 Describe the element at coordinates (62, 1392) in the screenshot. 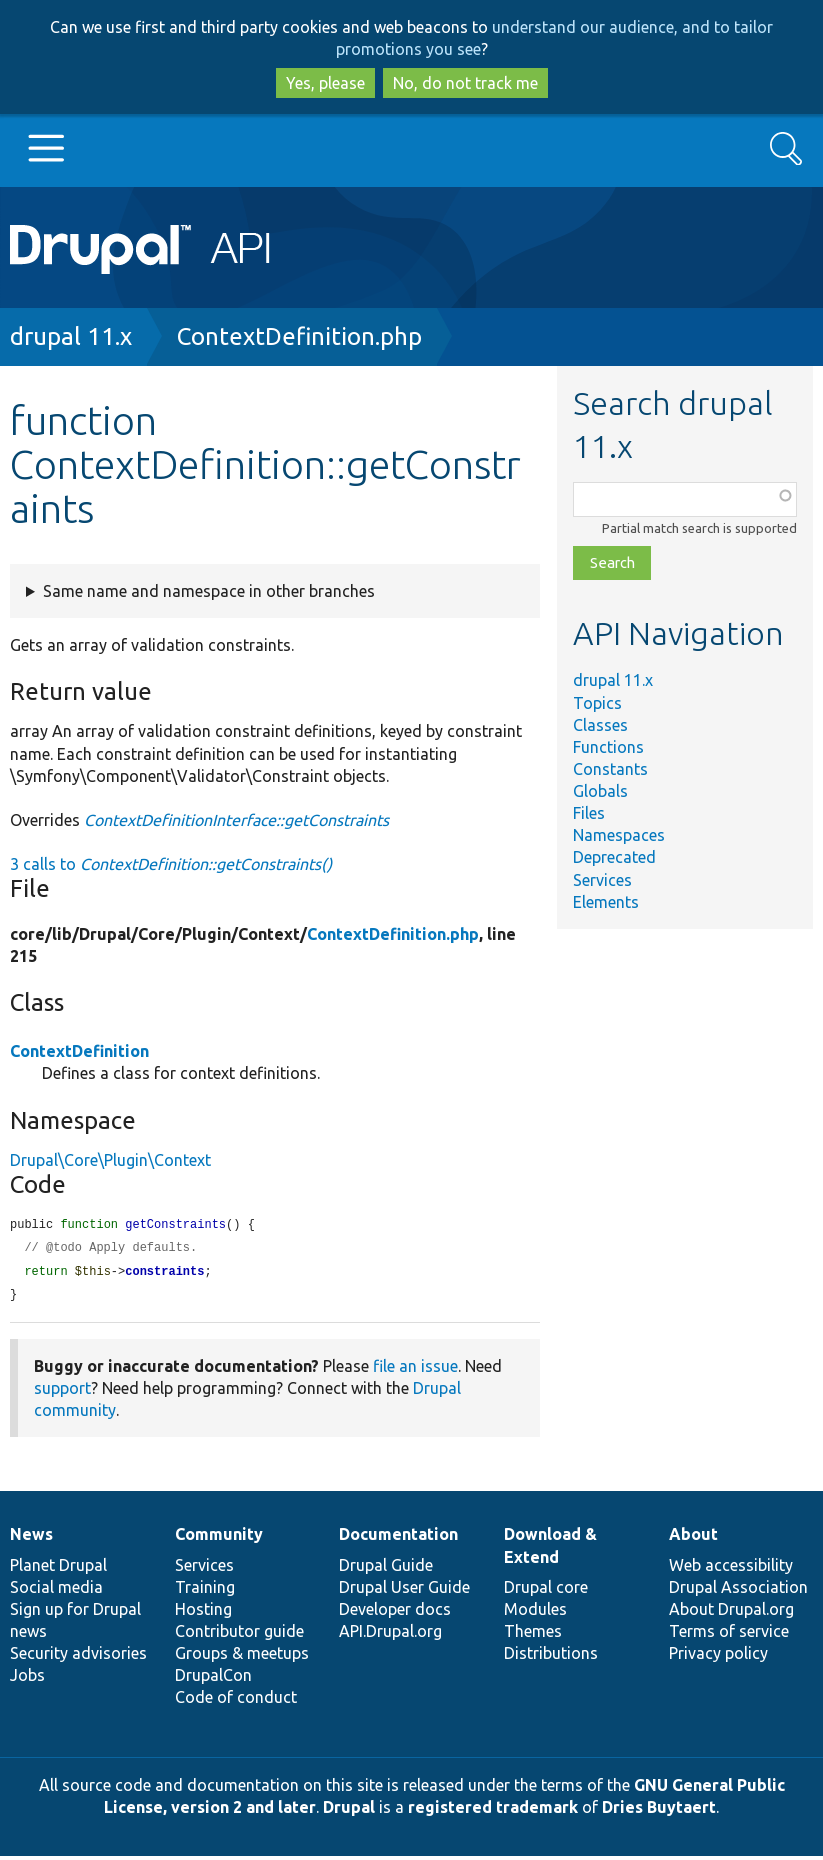

I see `support` at that location.